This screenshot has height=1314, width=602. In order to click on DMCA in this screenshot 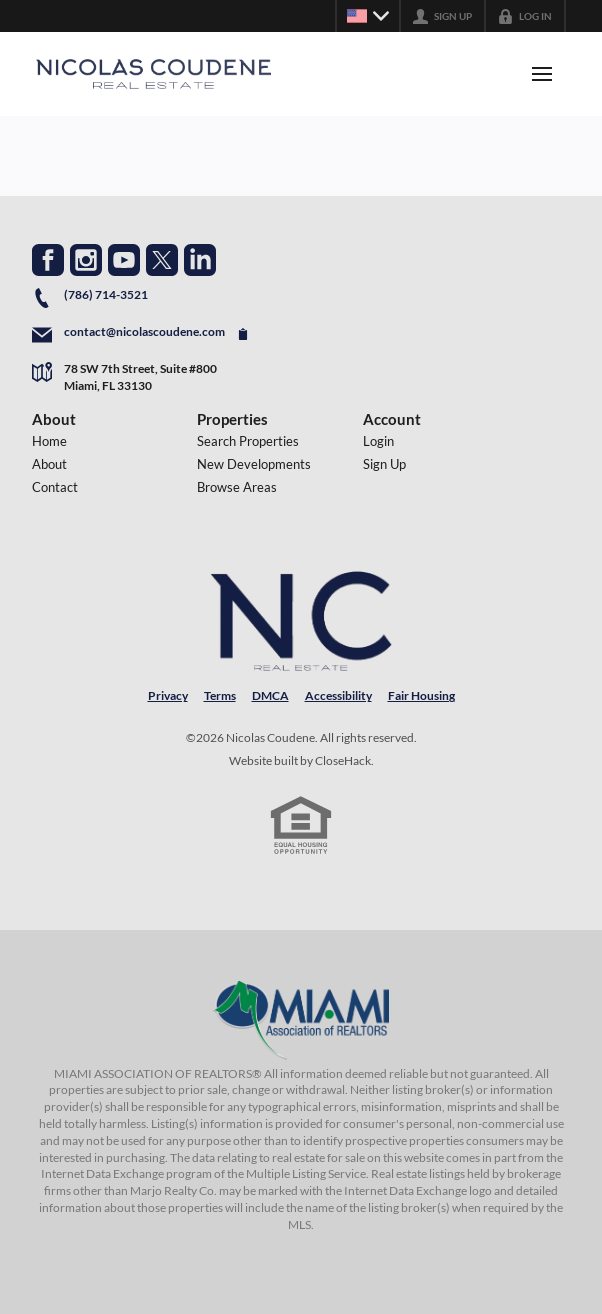, I will do `click(270, 695)`.